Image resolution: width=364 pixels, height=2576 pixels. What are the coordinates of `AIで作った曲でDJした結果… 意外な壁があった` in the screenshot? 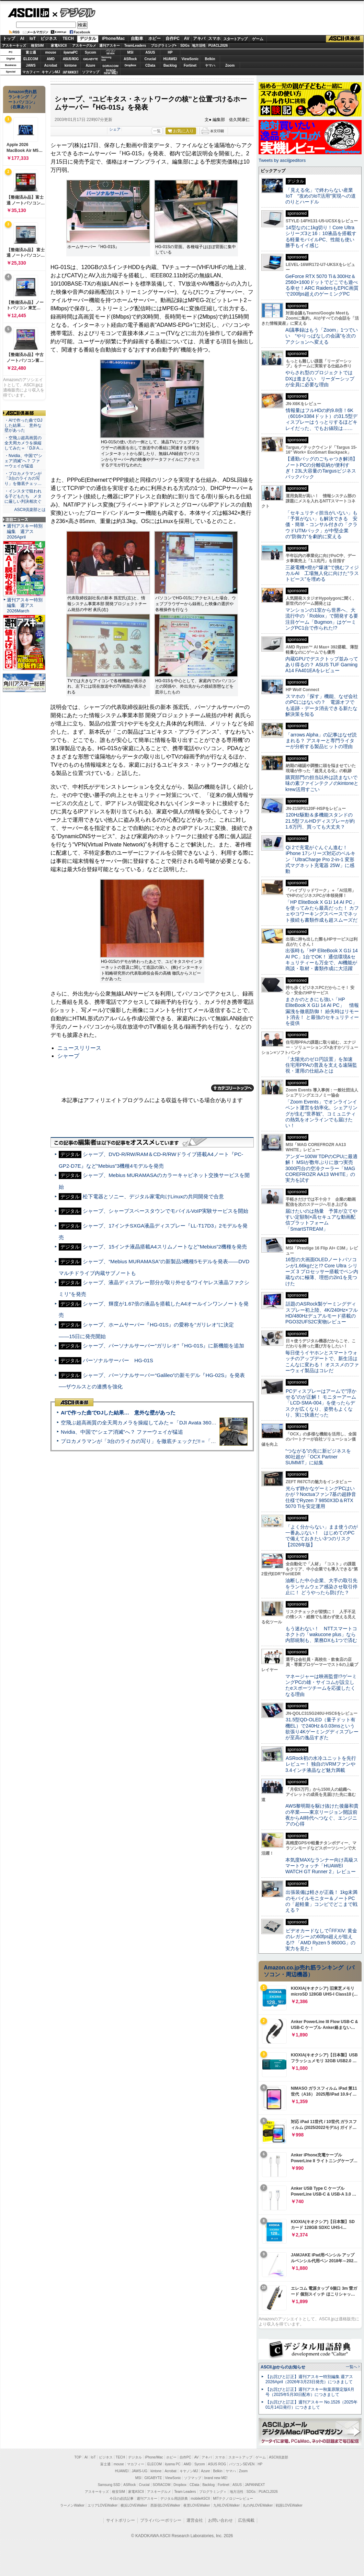 It's located at (118, 1412).